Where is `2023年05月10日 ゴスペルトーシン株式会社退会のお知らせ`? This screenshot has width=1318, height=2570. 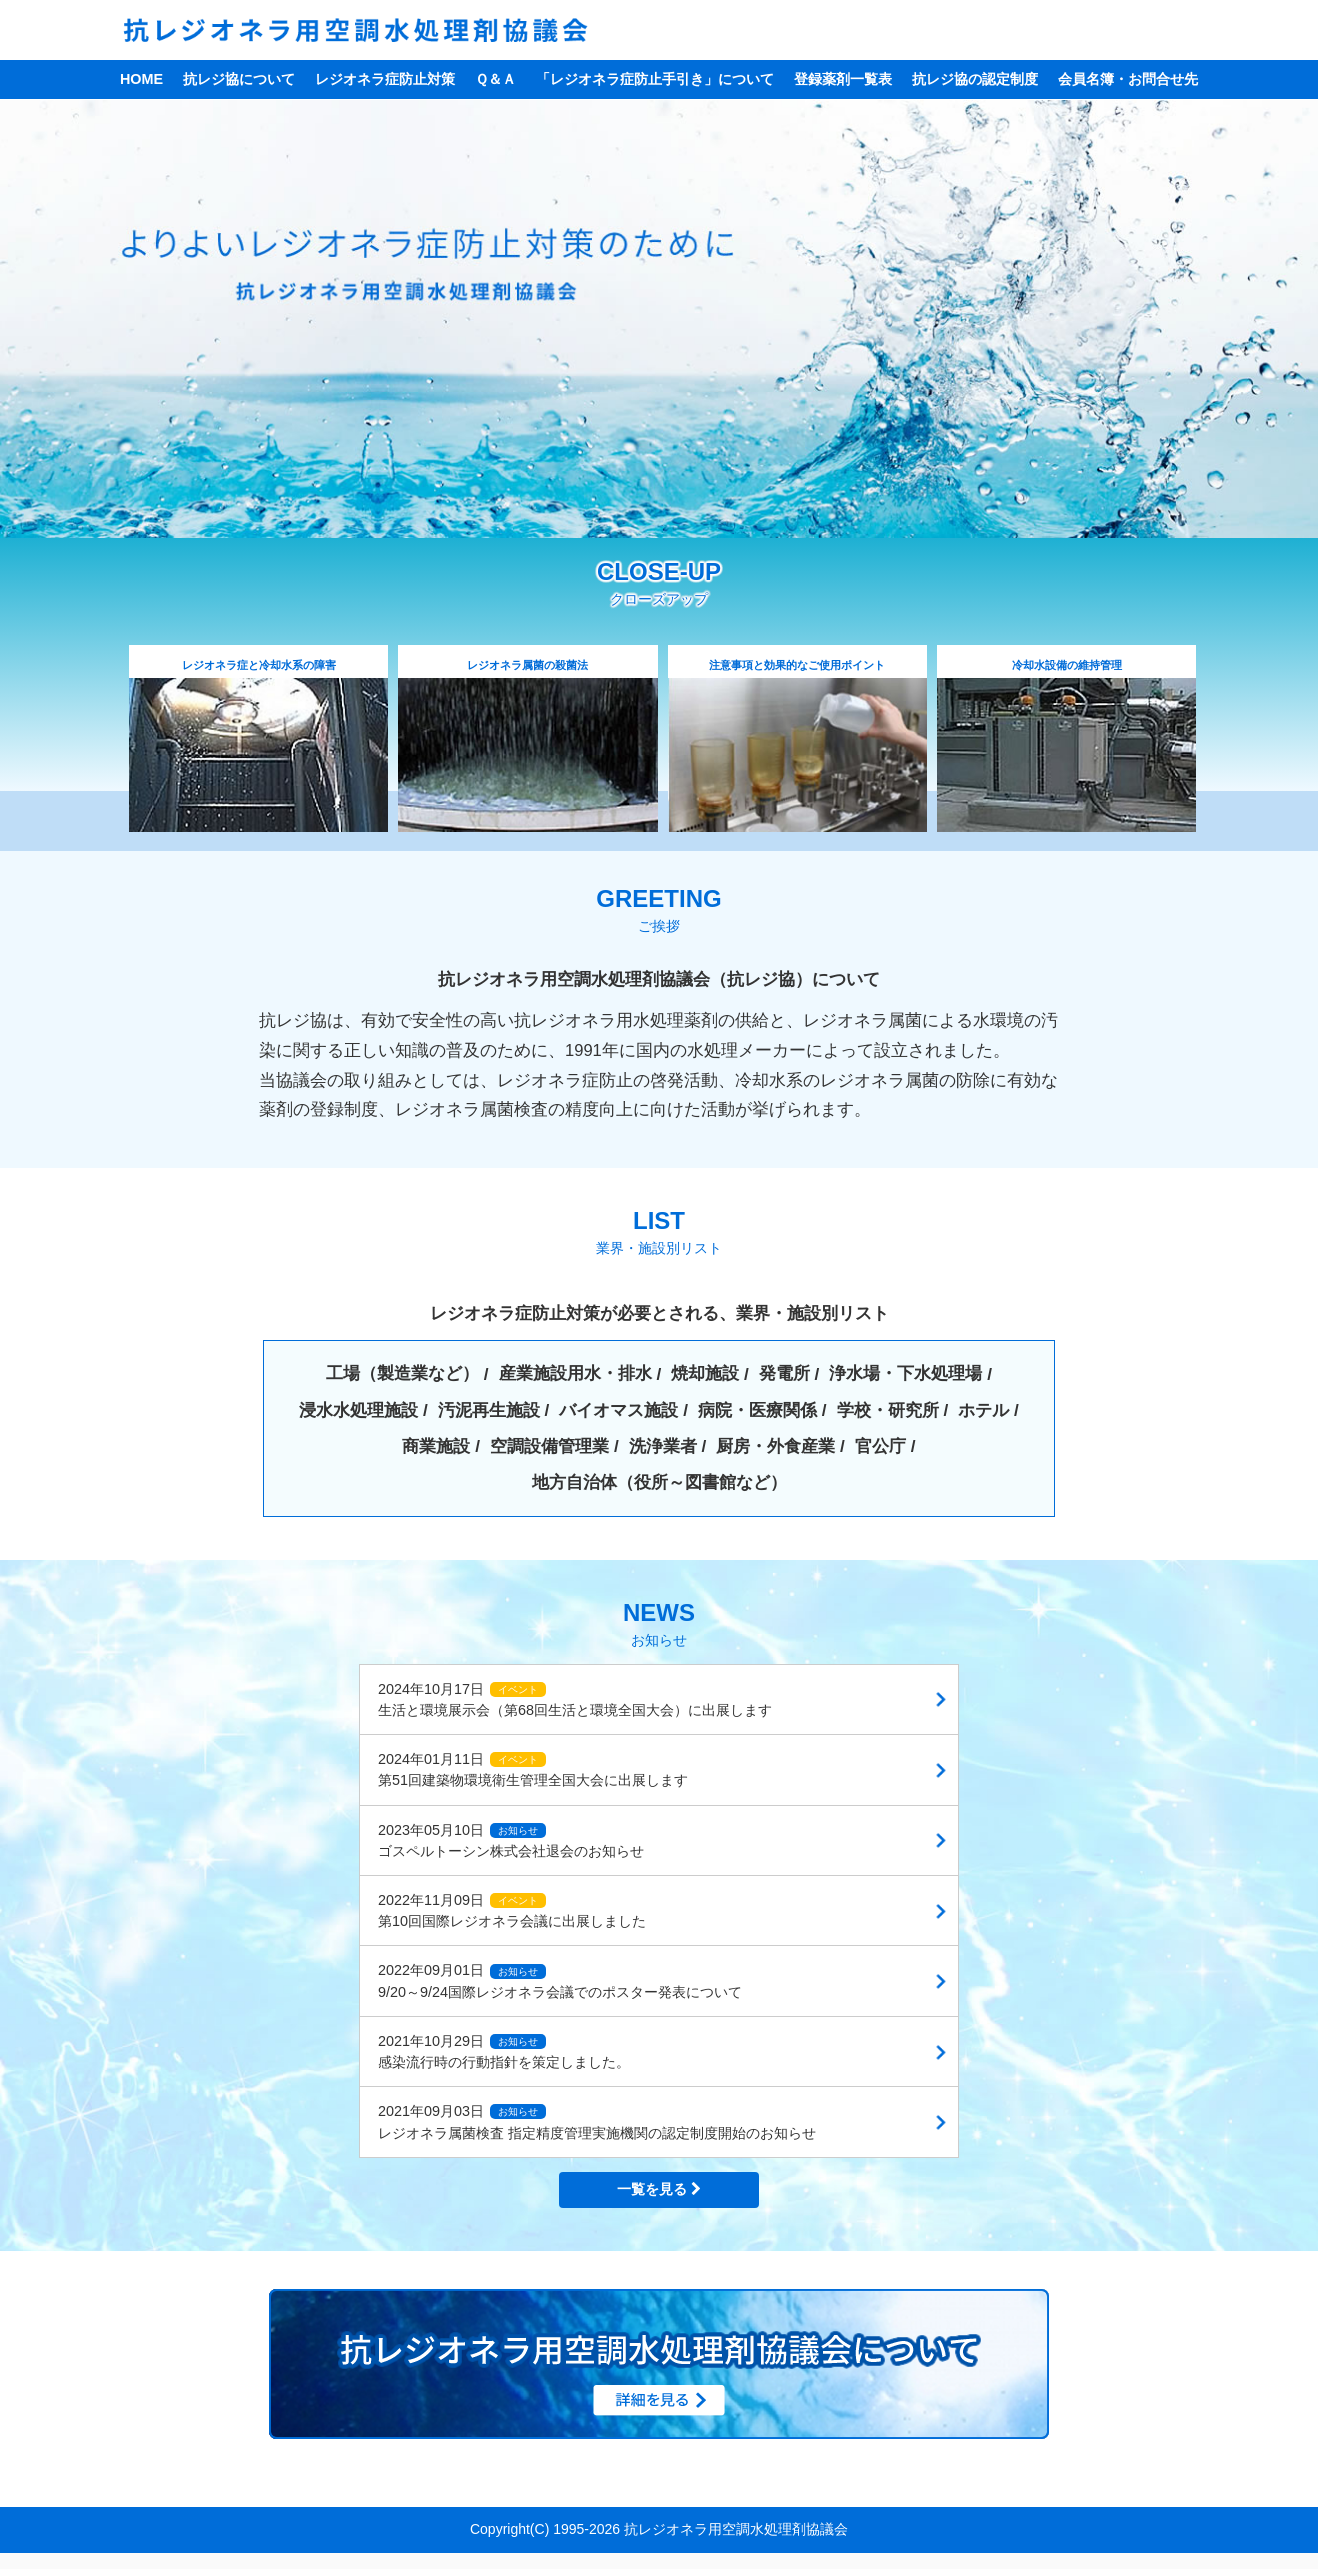
2023年05月10日 ゴスペルトーシン株式会社退会のお知らせ is located at coordinates (511, 1841).